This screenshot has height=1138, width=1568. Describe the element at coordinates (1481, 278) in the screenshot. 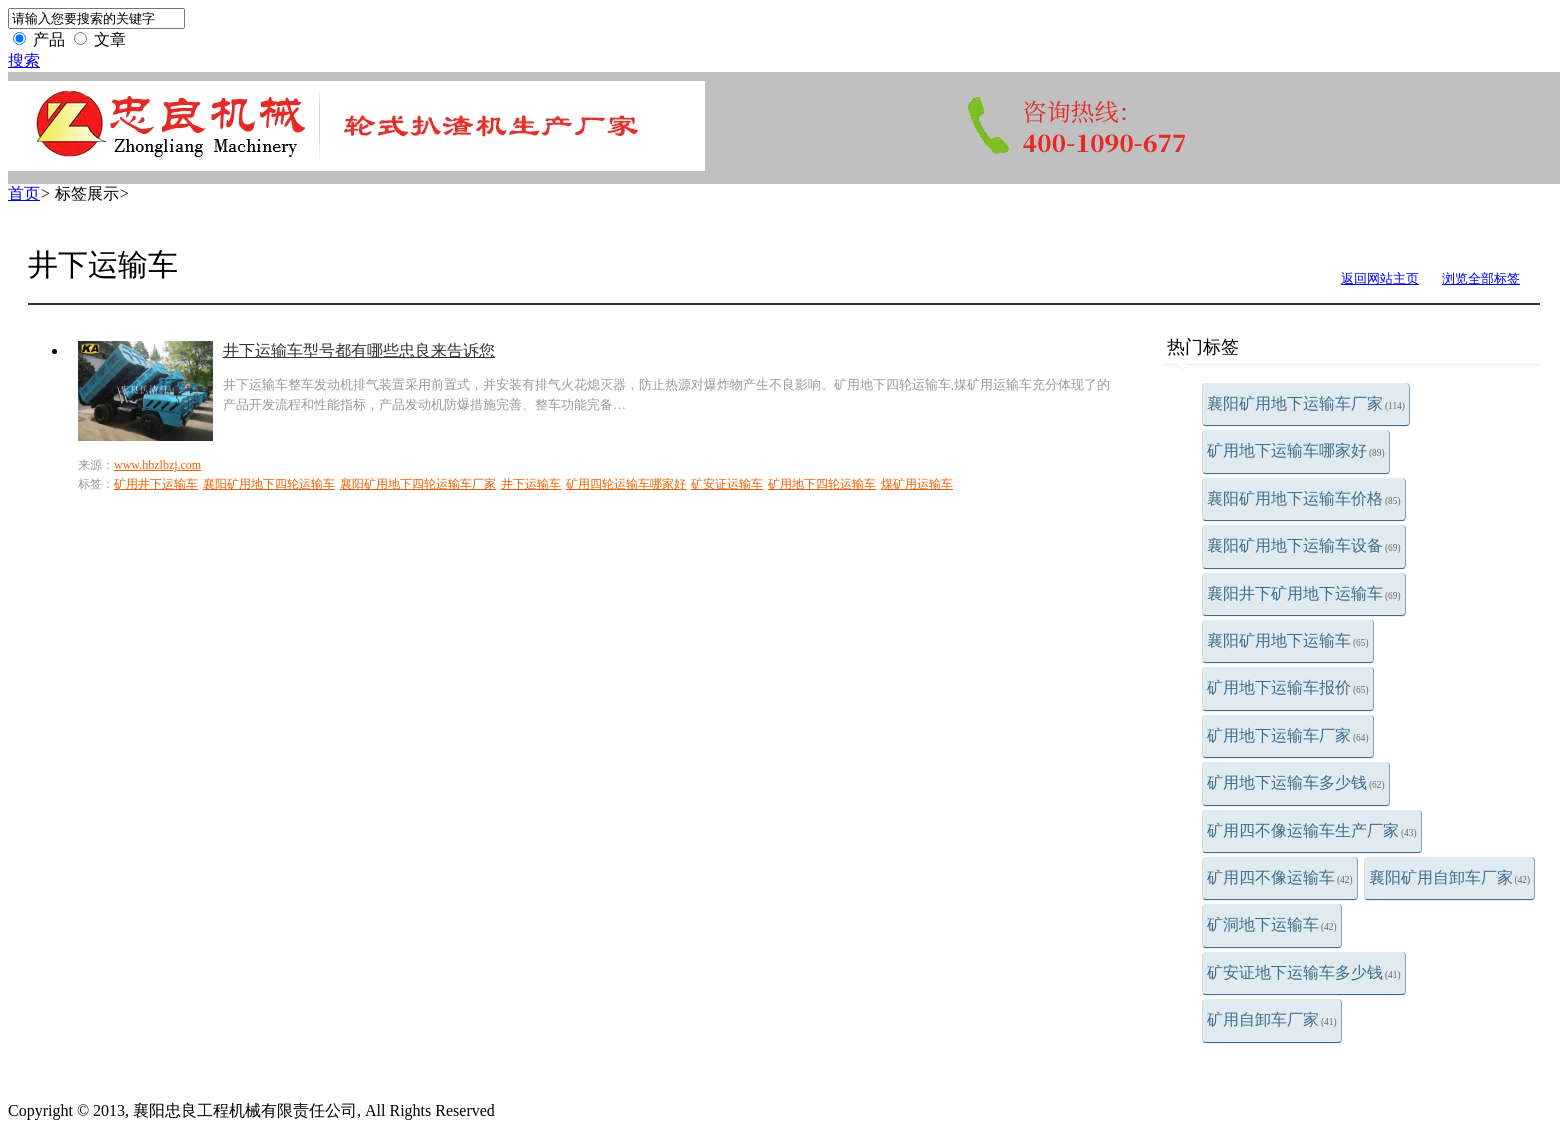

I see `浏览全部标签` at that location.